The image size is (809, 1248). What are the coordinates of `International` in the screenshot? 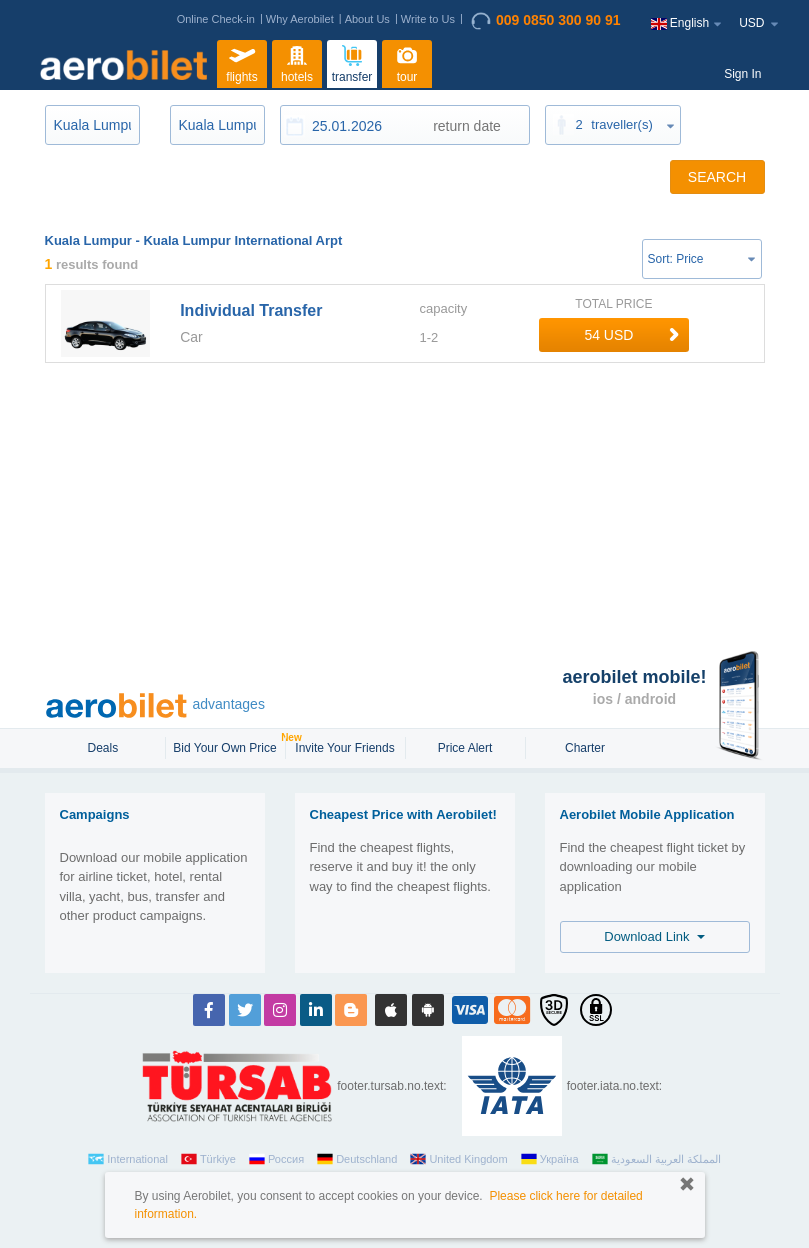 It's located at (128, 1159).